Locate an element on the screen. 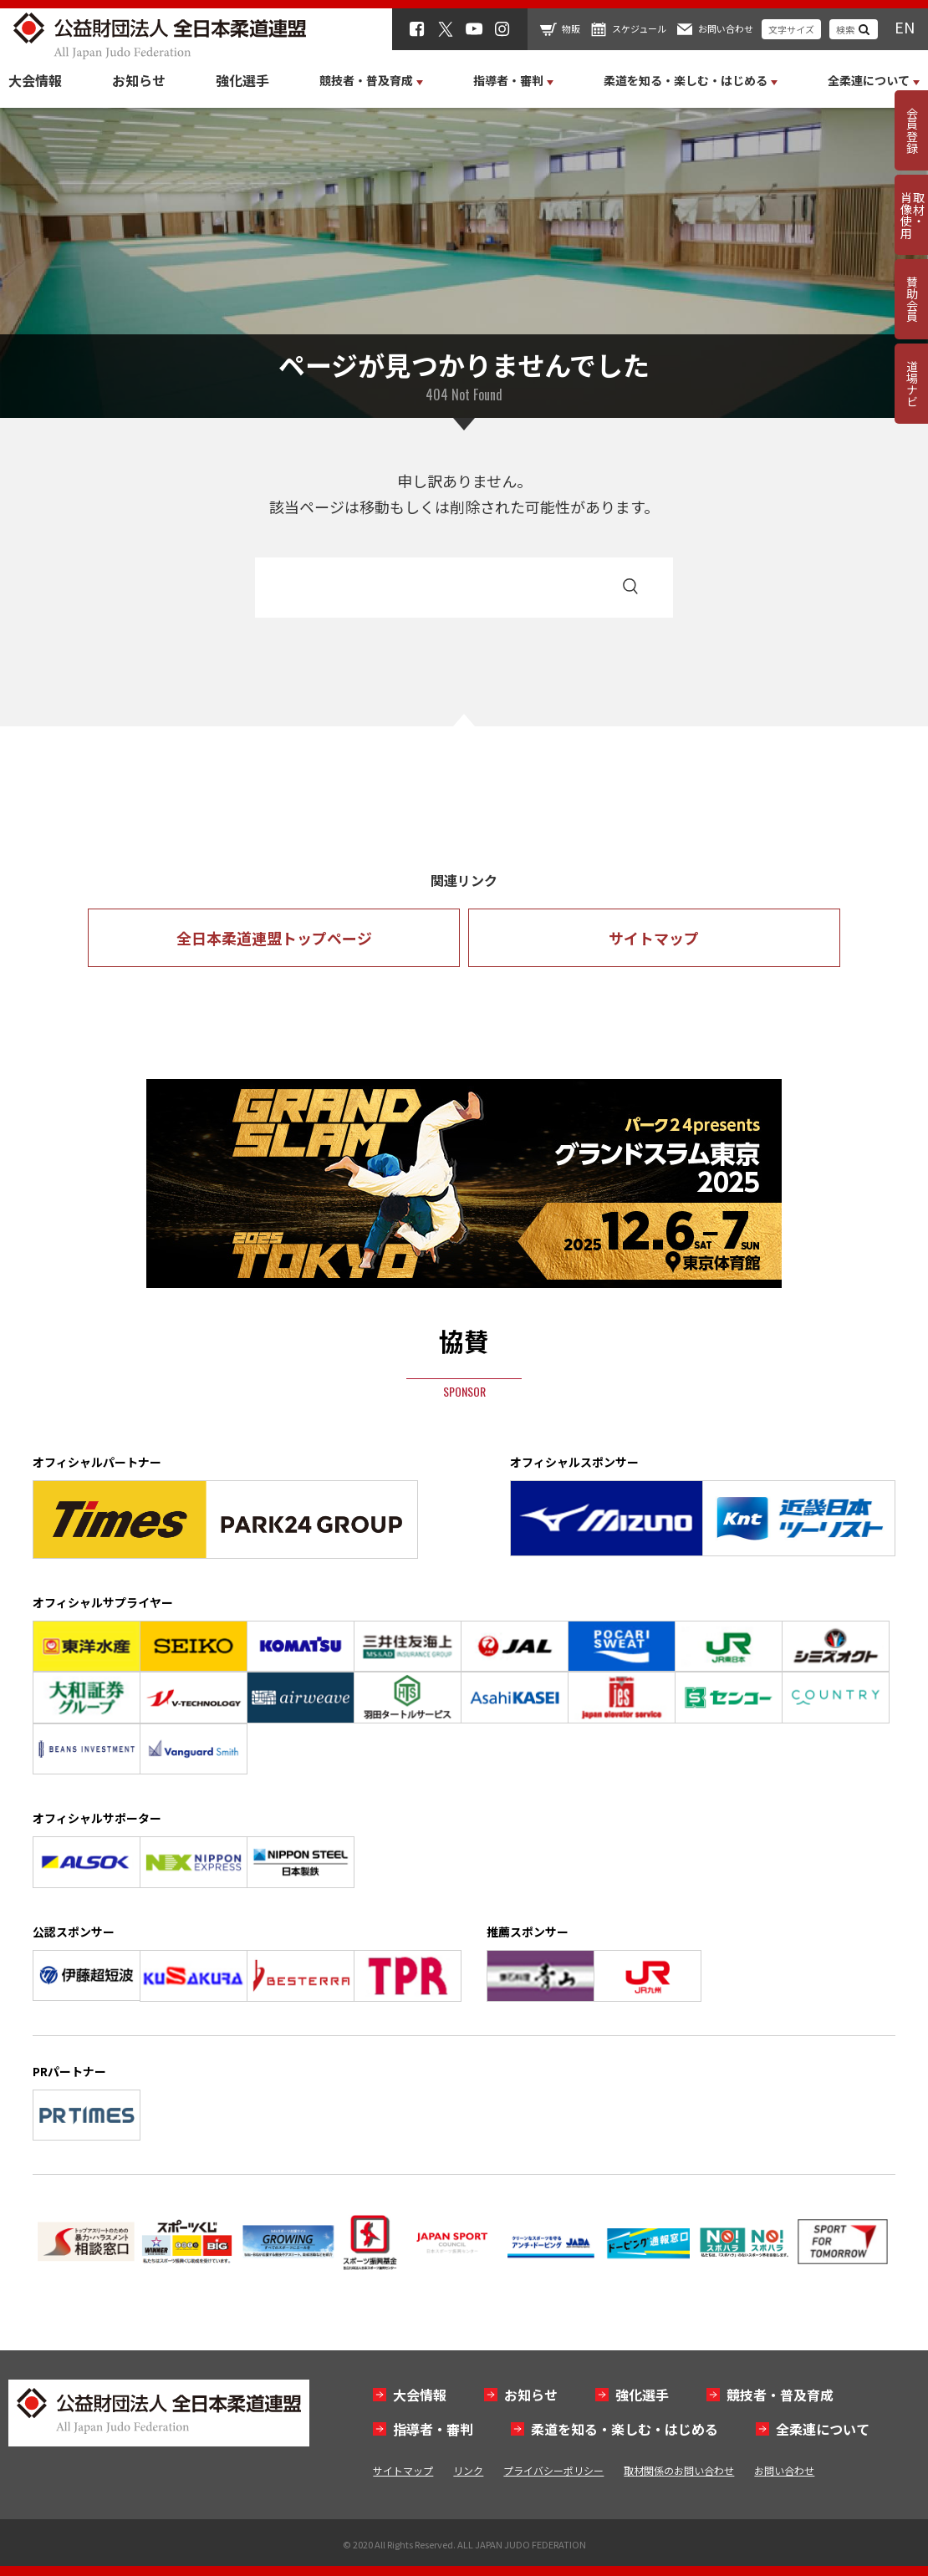  スケジュール is located at coordinates (639, 28).